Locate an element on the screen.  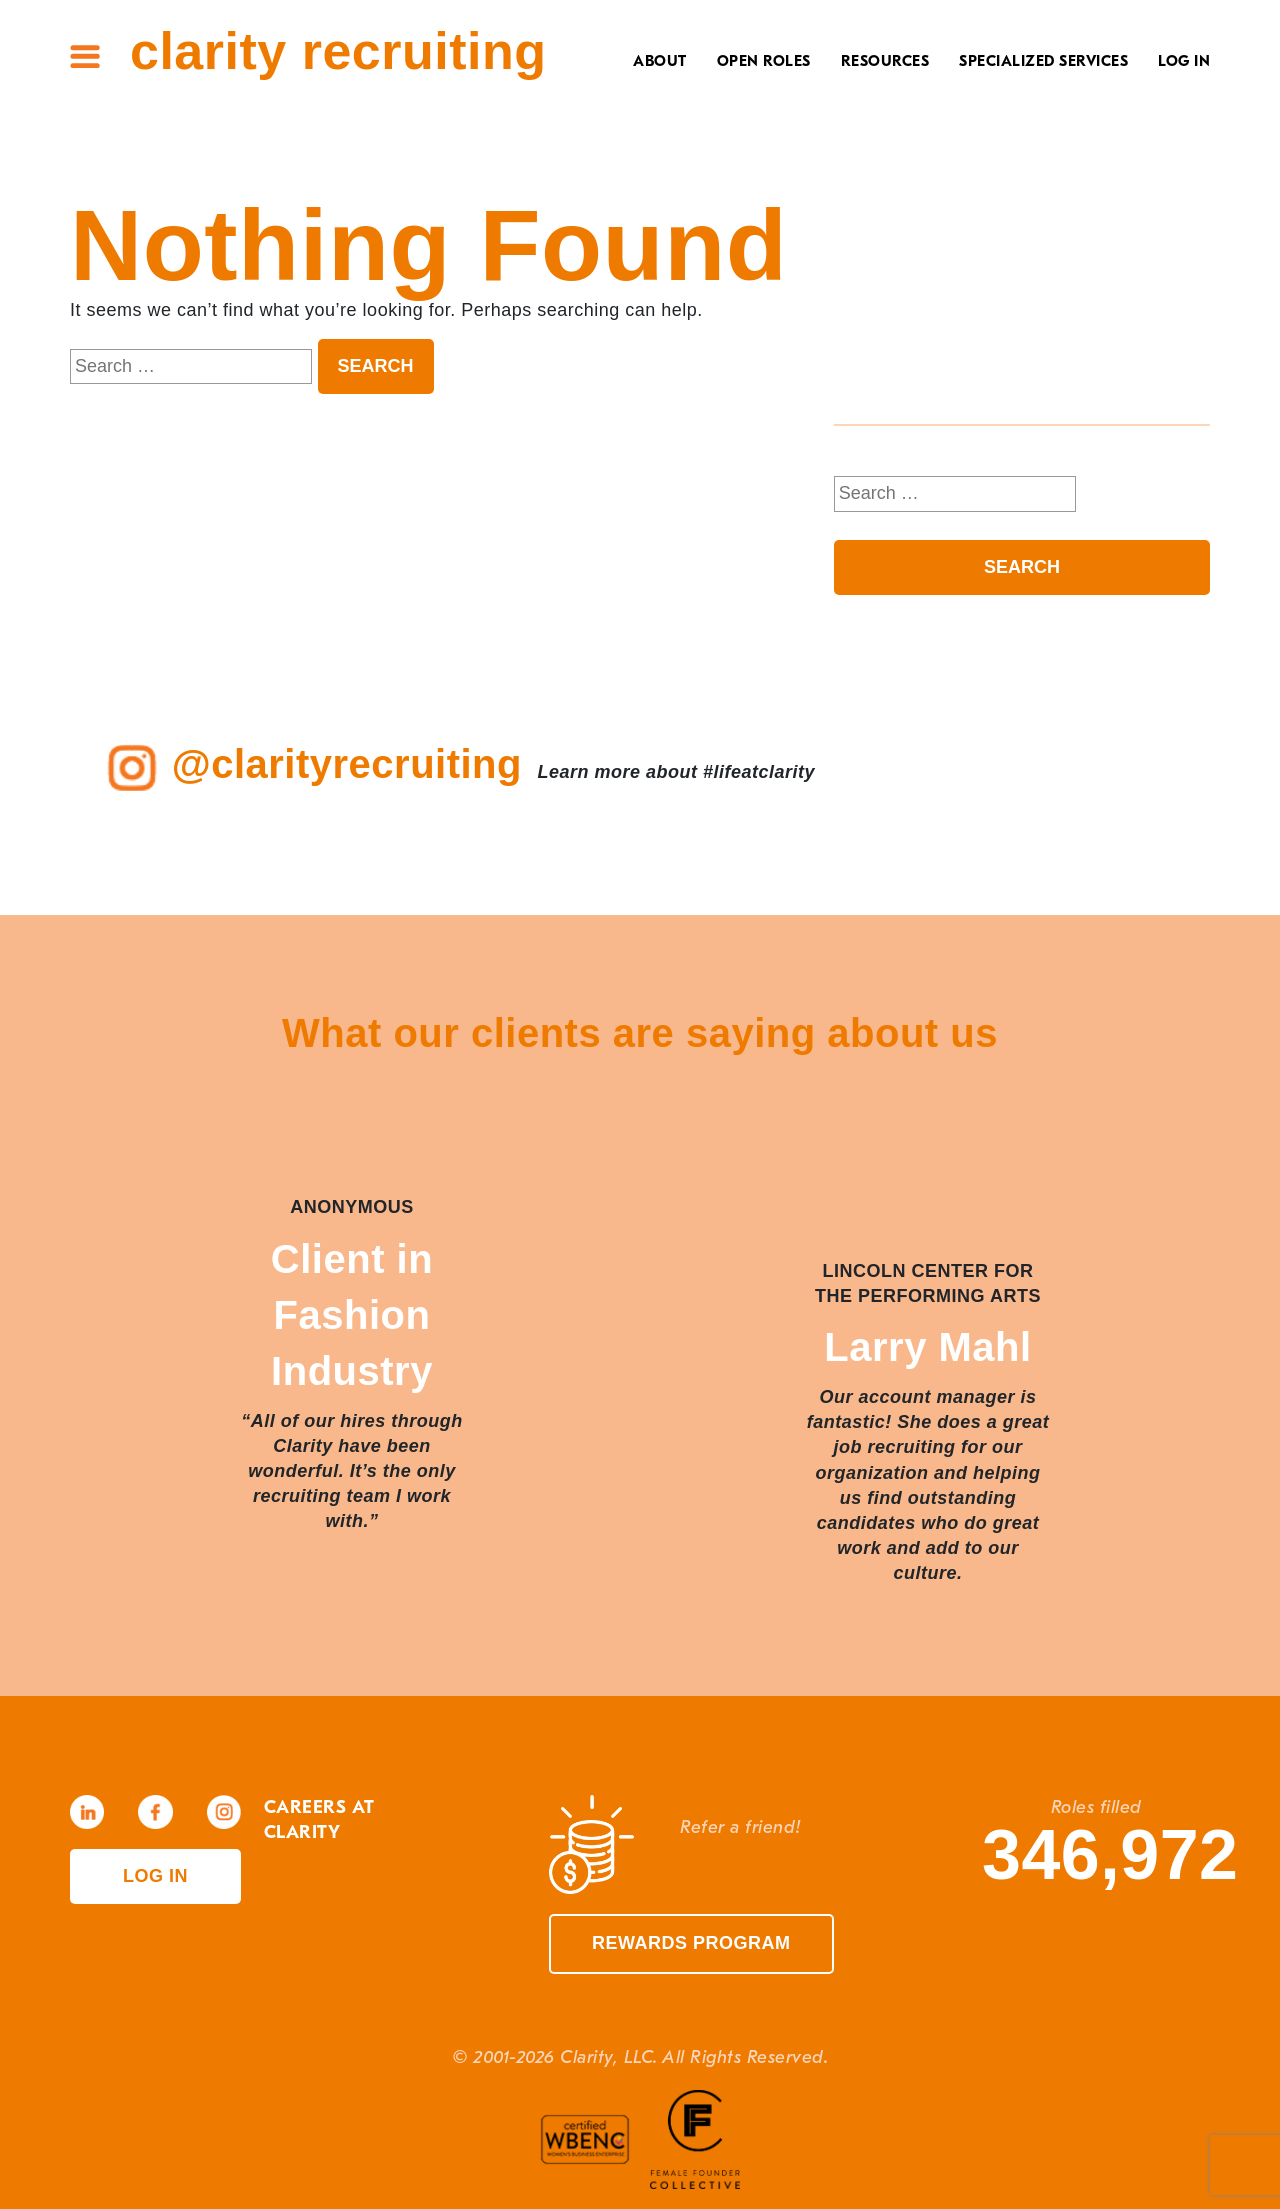
Resources is located at coordinates (885, 61).